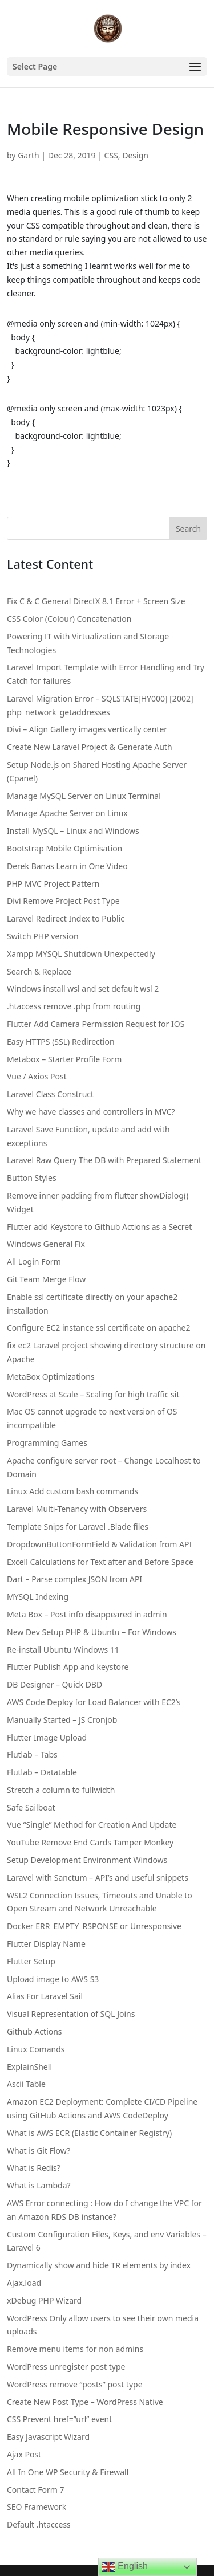 The height and width of the screenshot is (2576, 214). What do you see at coordinates (66, 2366) in the screenshot?
I see `WordPress unregister post type` at bounding box center [66, 2366].